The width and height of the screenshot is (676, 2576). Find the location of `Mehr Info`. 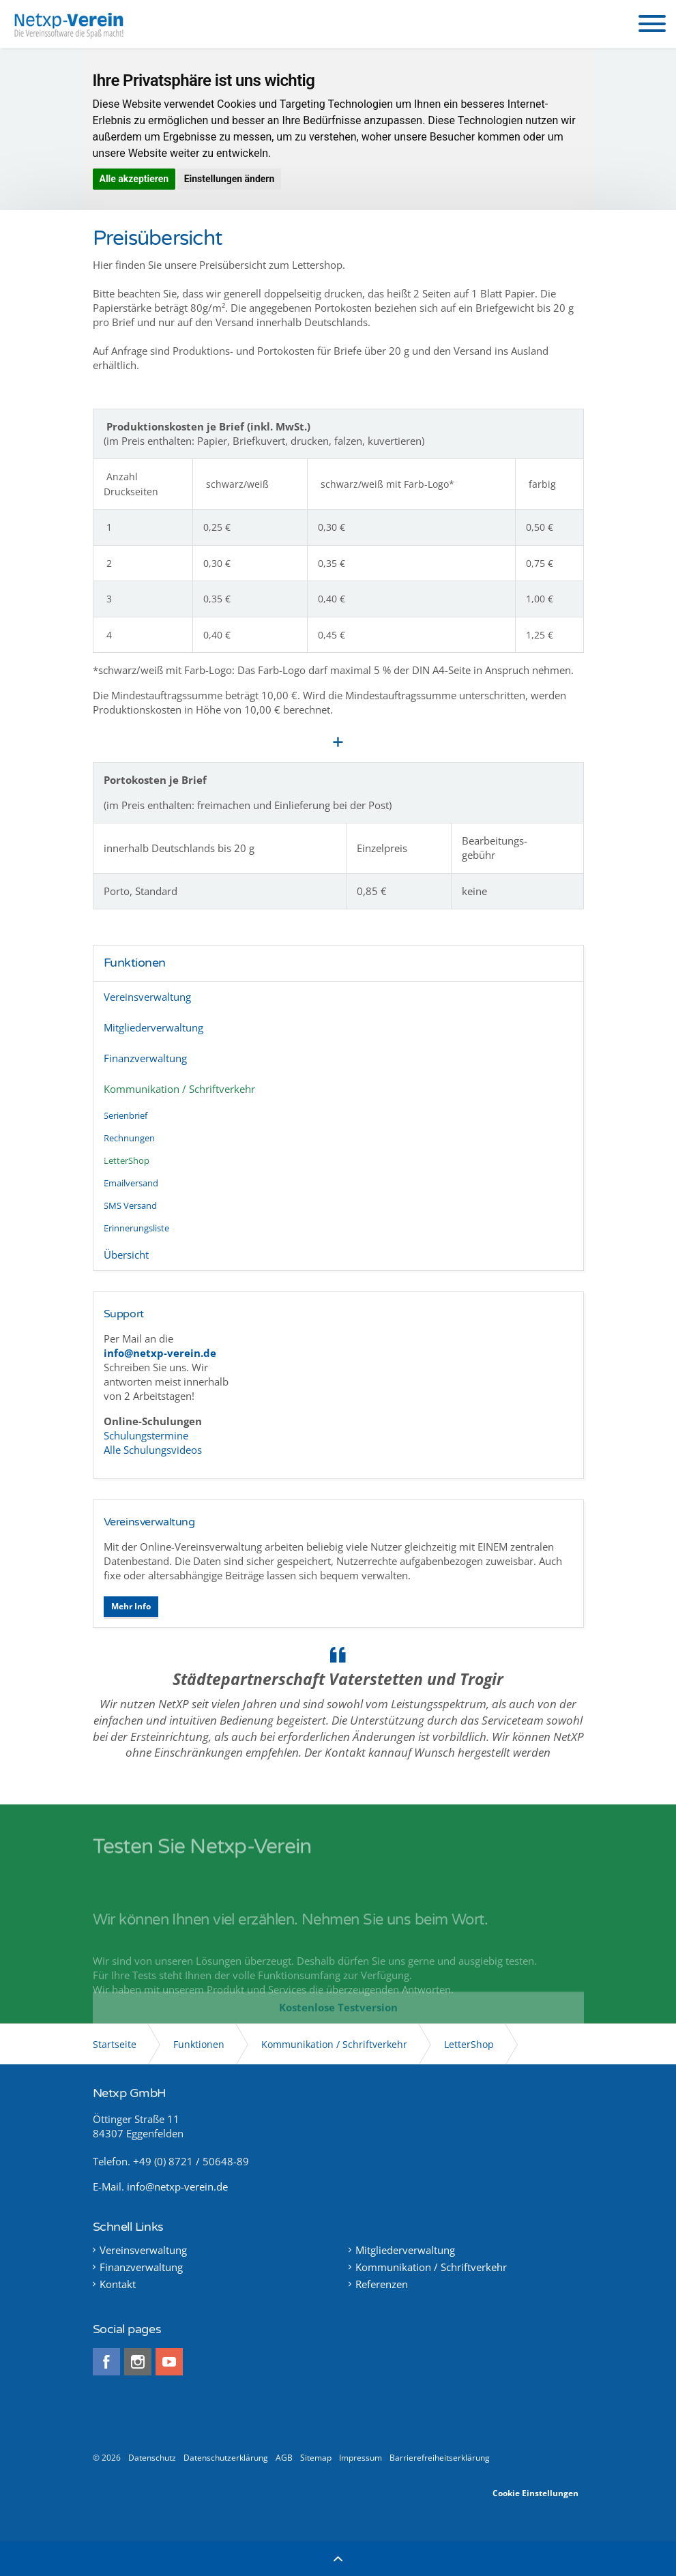

Mehr Info is located at coordinates (131, 1606).